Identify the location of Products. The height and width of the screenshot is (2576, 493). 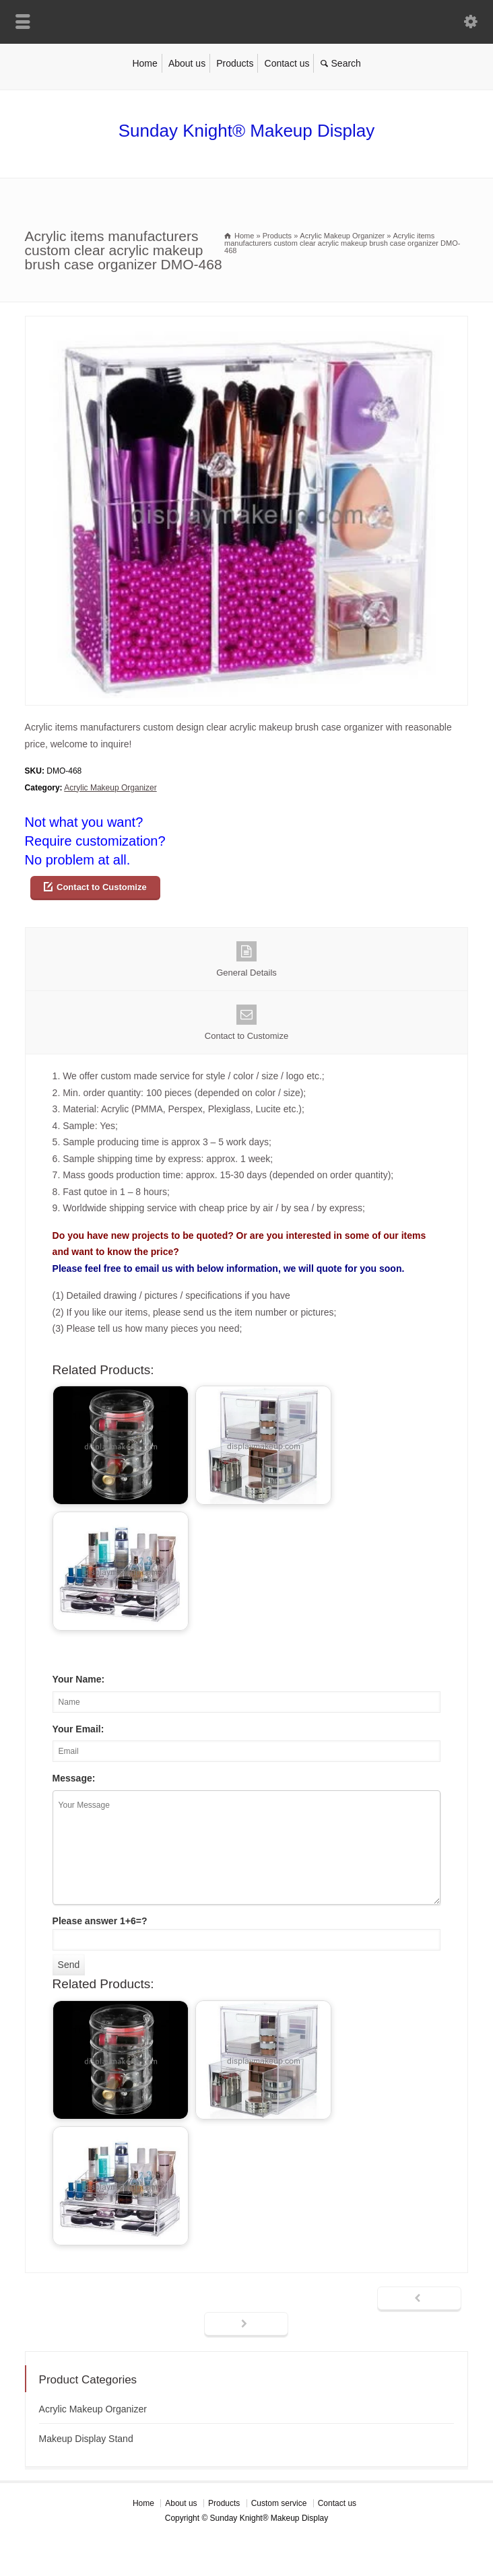
(234, 63).